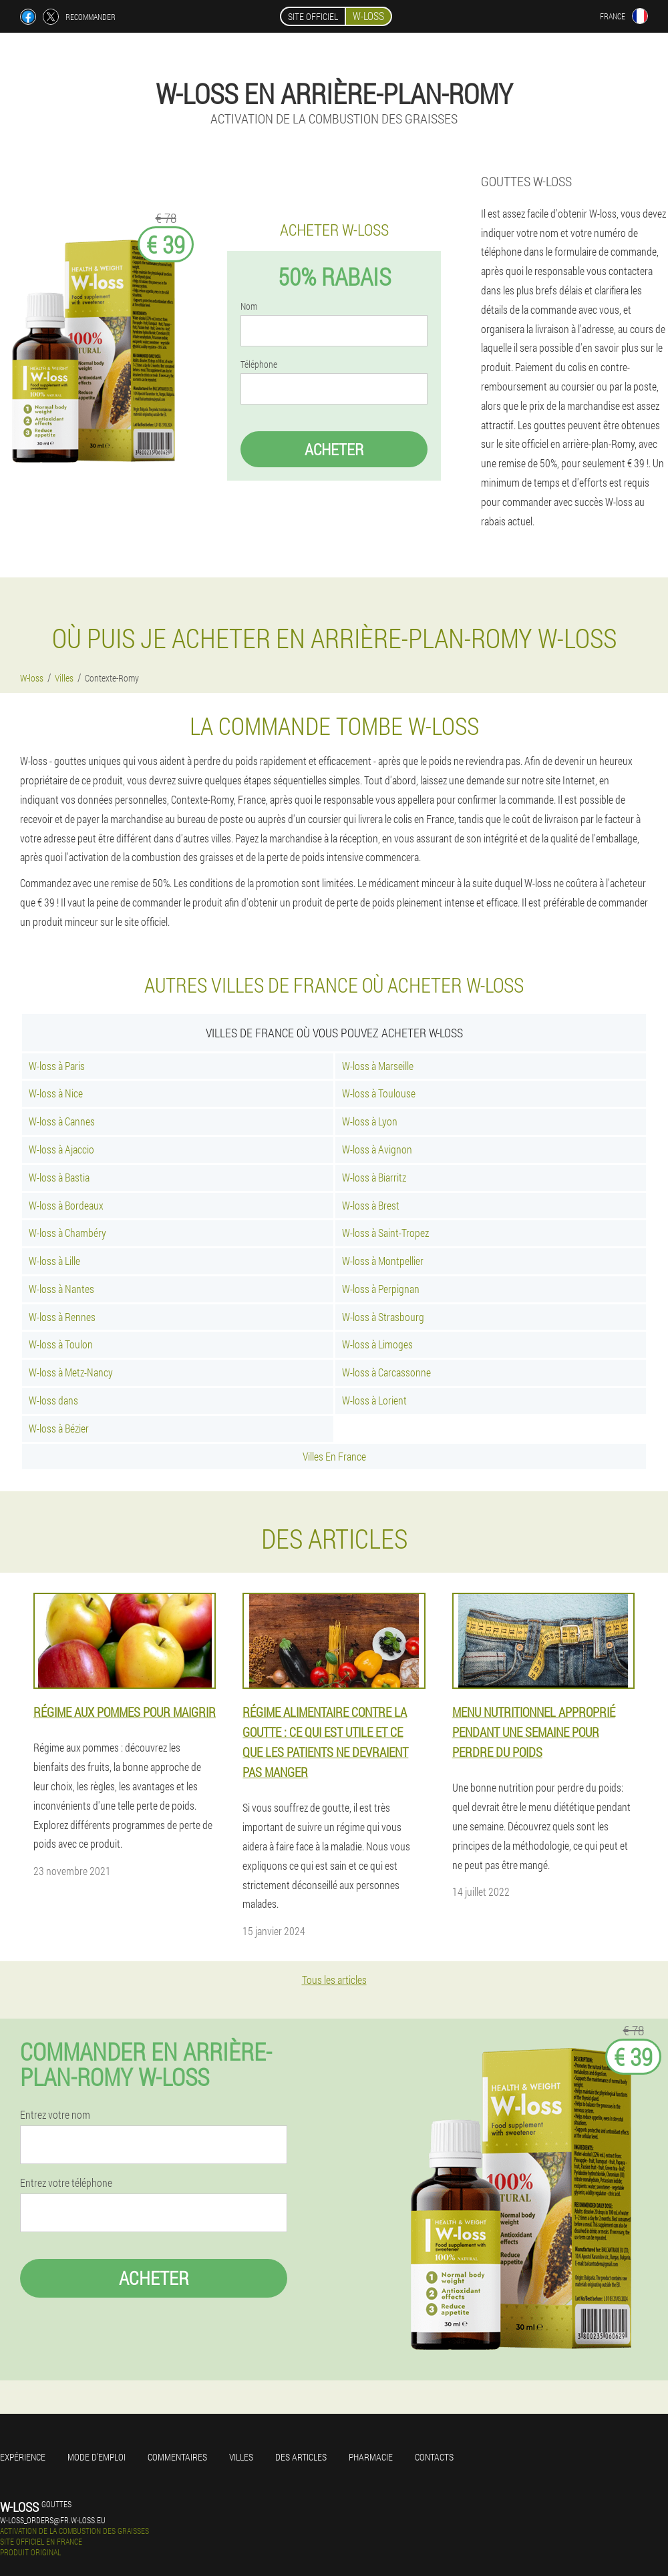 This screenshot has height=2576, width=668. Describe the element at coordinates (62, 1317) in the screenshot. I see `W-loss à Rennes` at that location.